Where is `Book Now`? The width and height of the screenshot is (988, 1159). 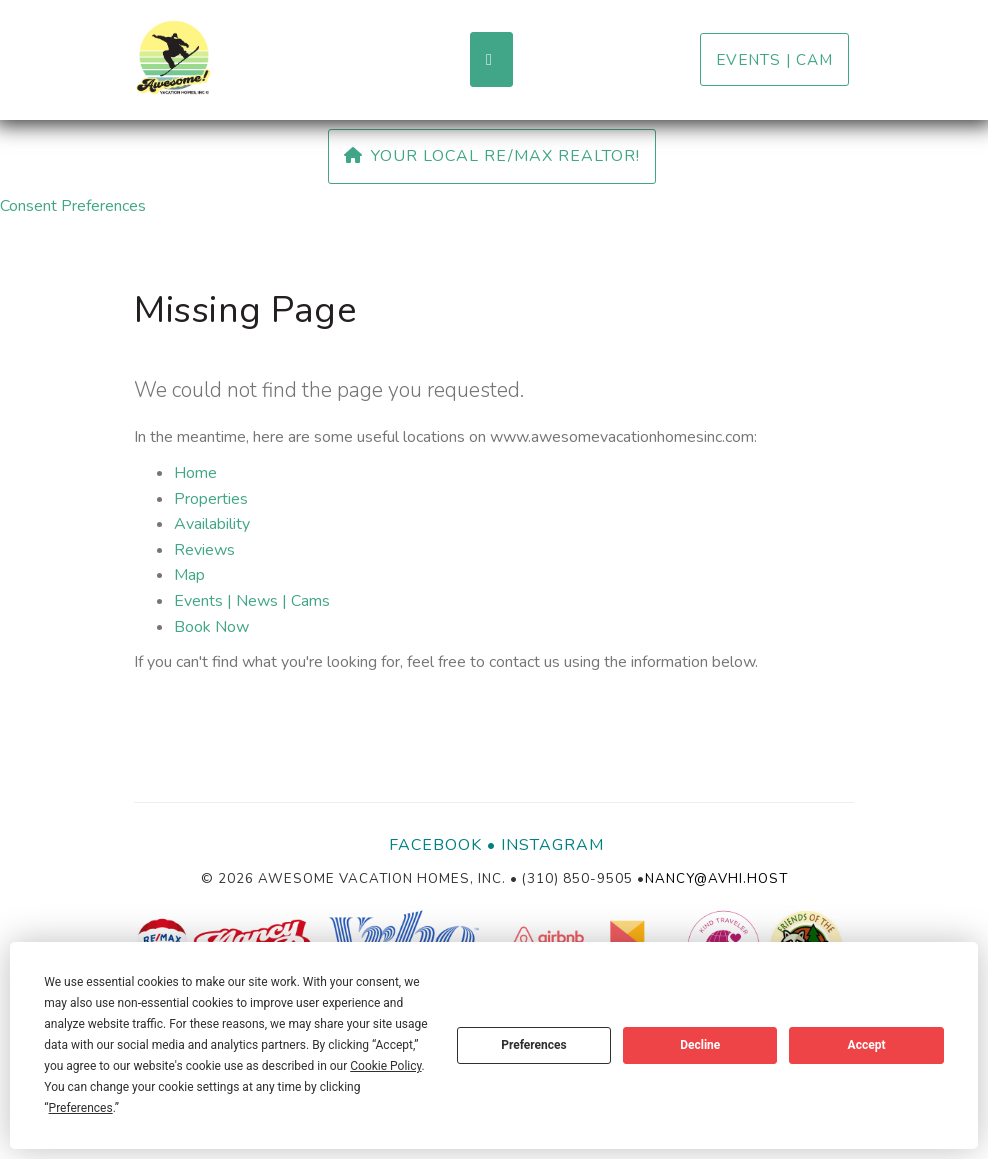
Book Now is located at coordinates (211, 627).